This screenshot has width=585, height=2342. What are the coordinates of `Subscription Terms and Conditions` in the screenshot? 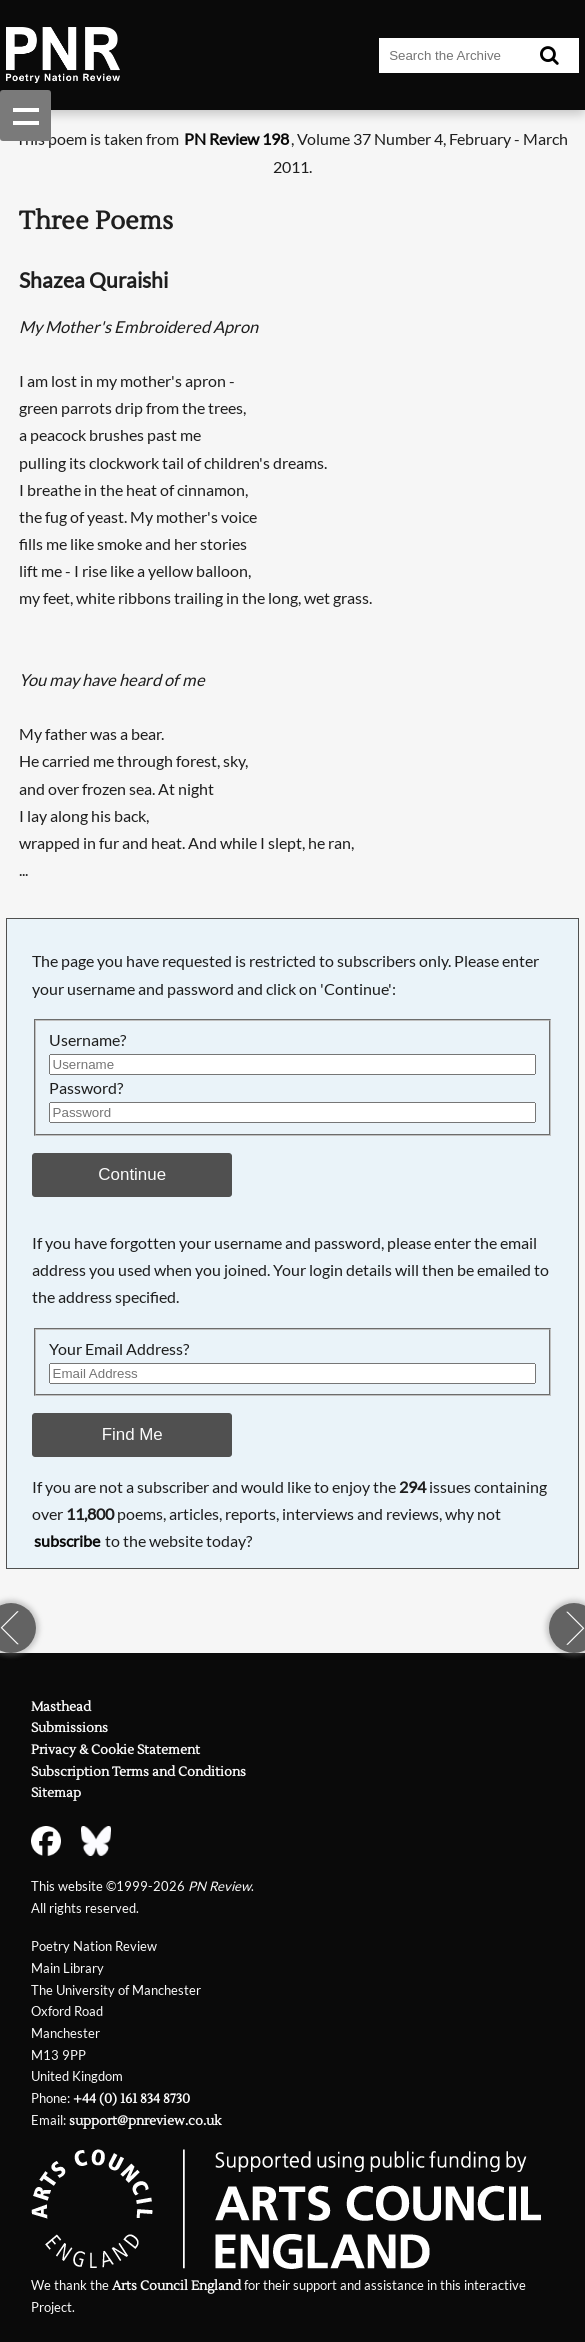 It's located at (138, 1771).